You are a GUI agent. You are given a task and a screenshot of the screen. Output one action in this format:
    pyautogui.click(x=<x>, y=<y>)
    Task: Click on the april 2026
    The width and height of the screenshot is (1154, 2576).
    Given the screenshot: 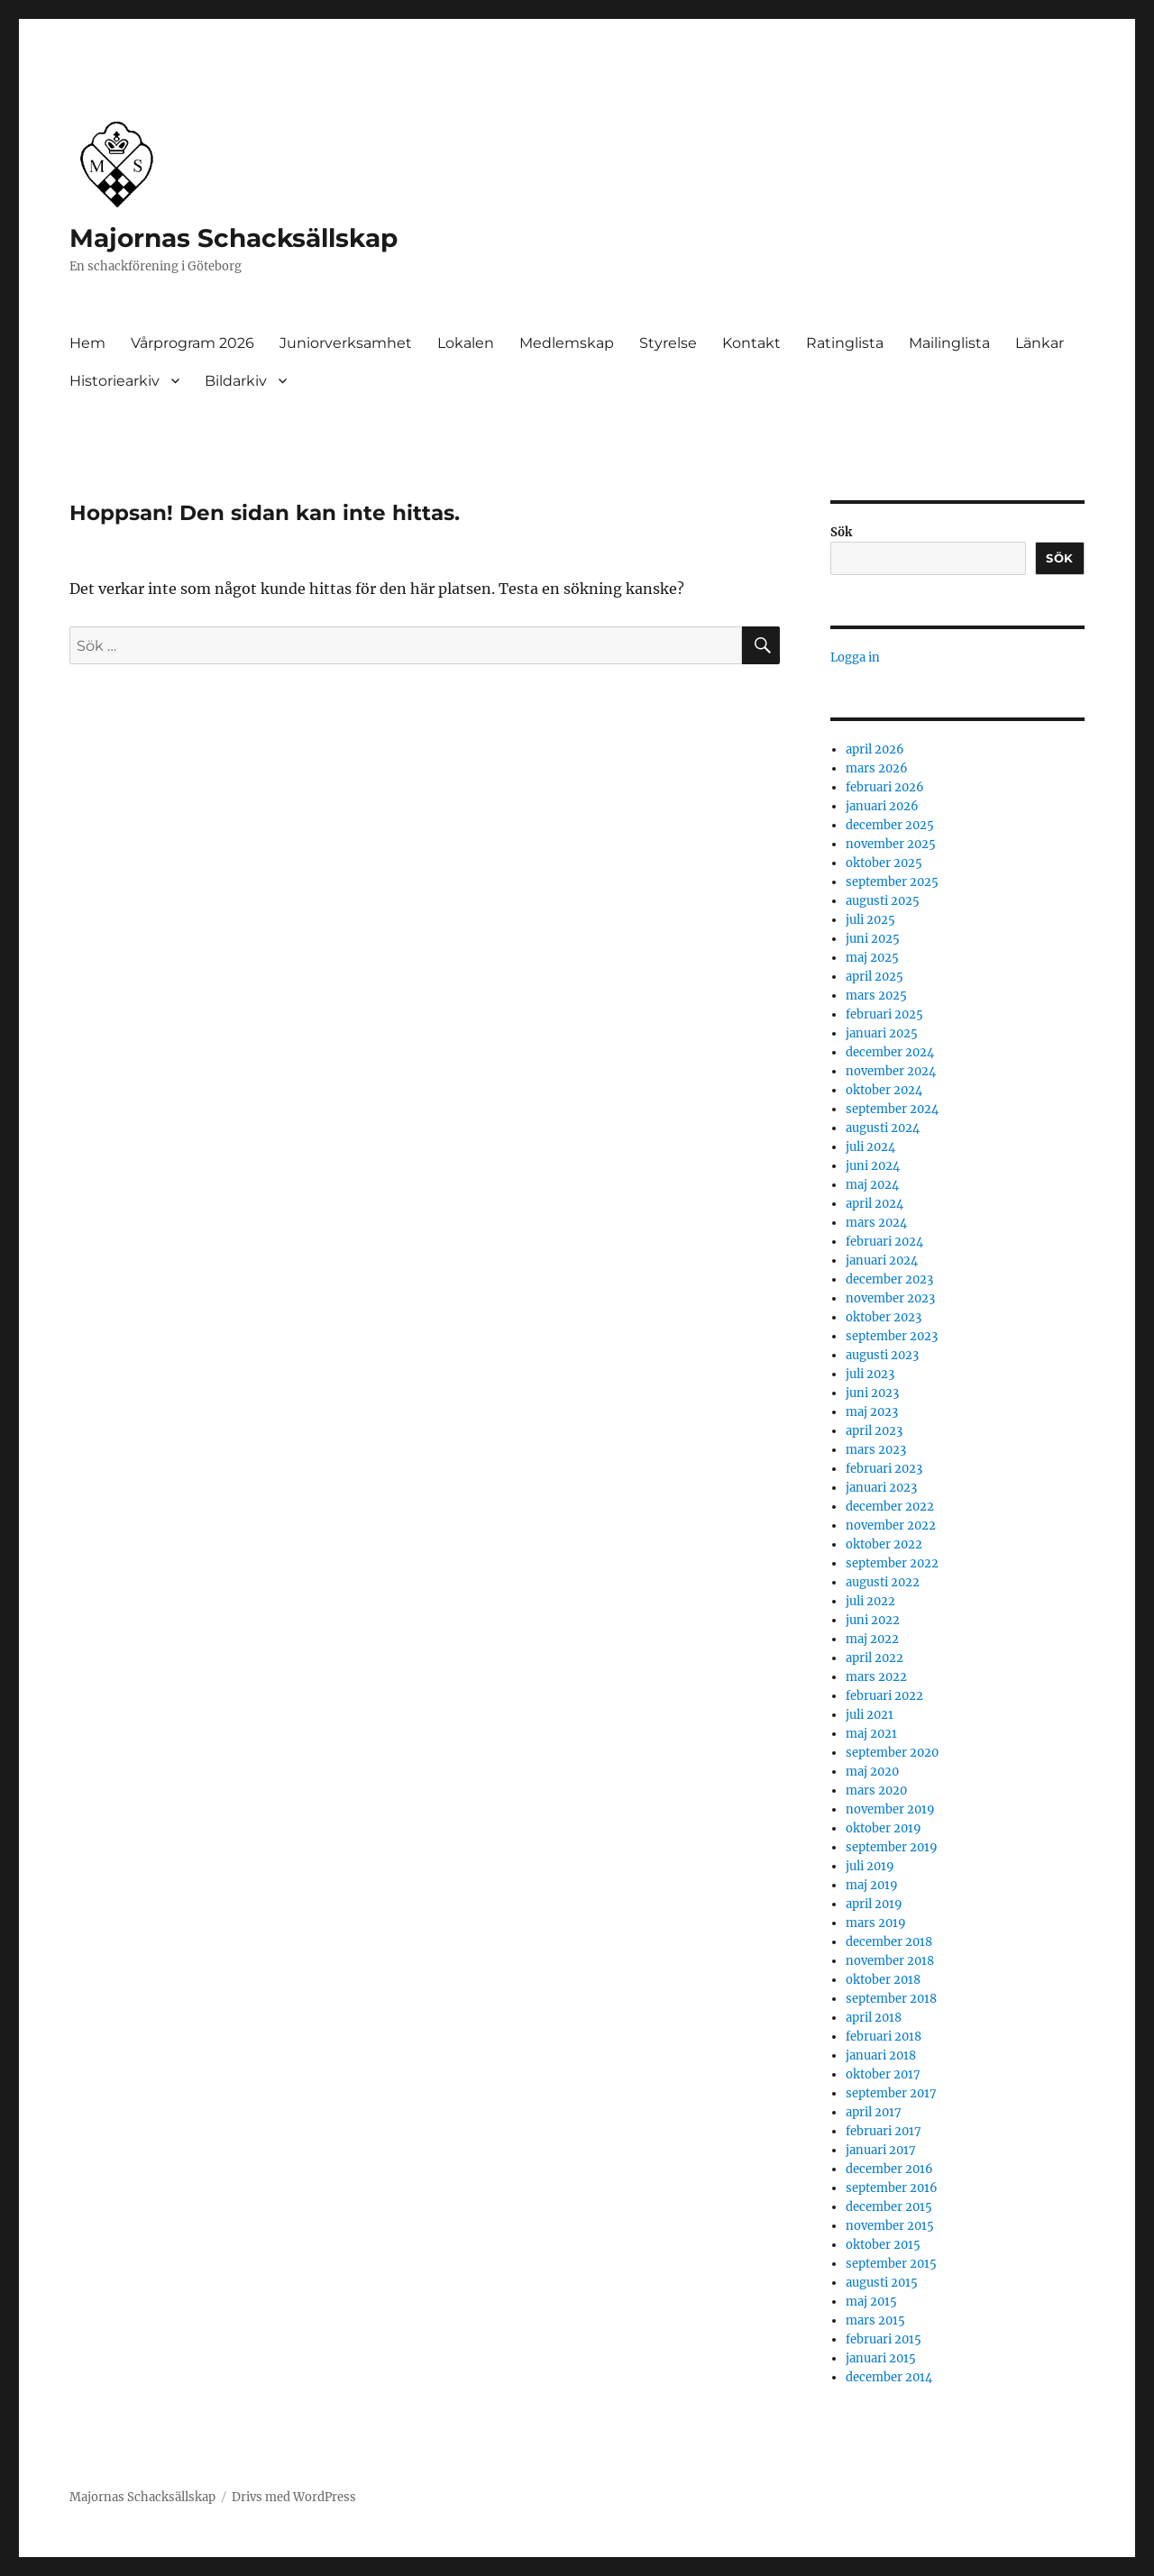 What is the action you would take?
    pyautogui.click(x=875, y=749)
    